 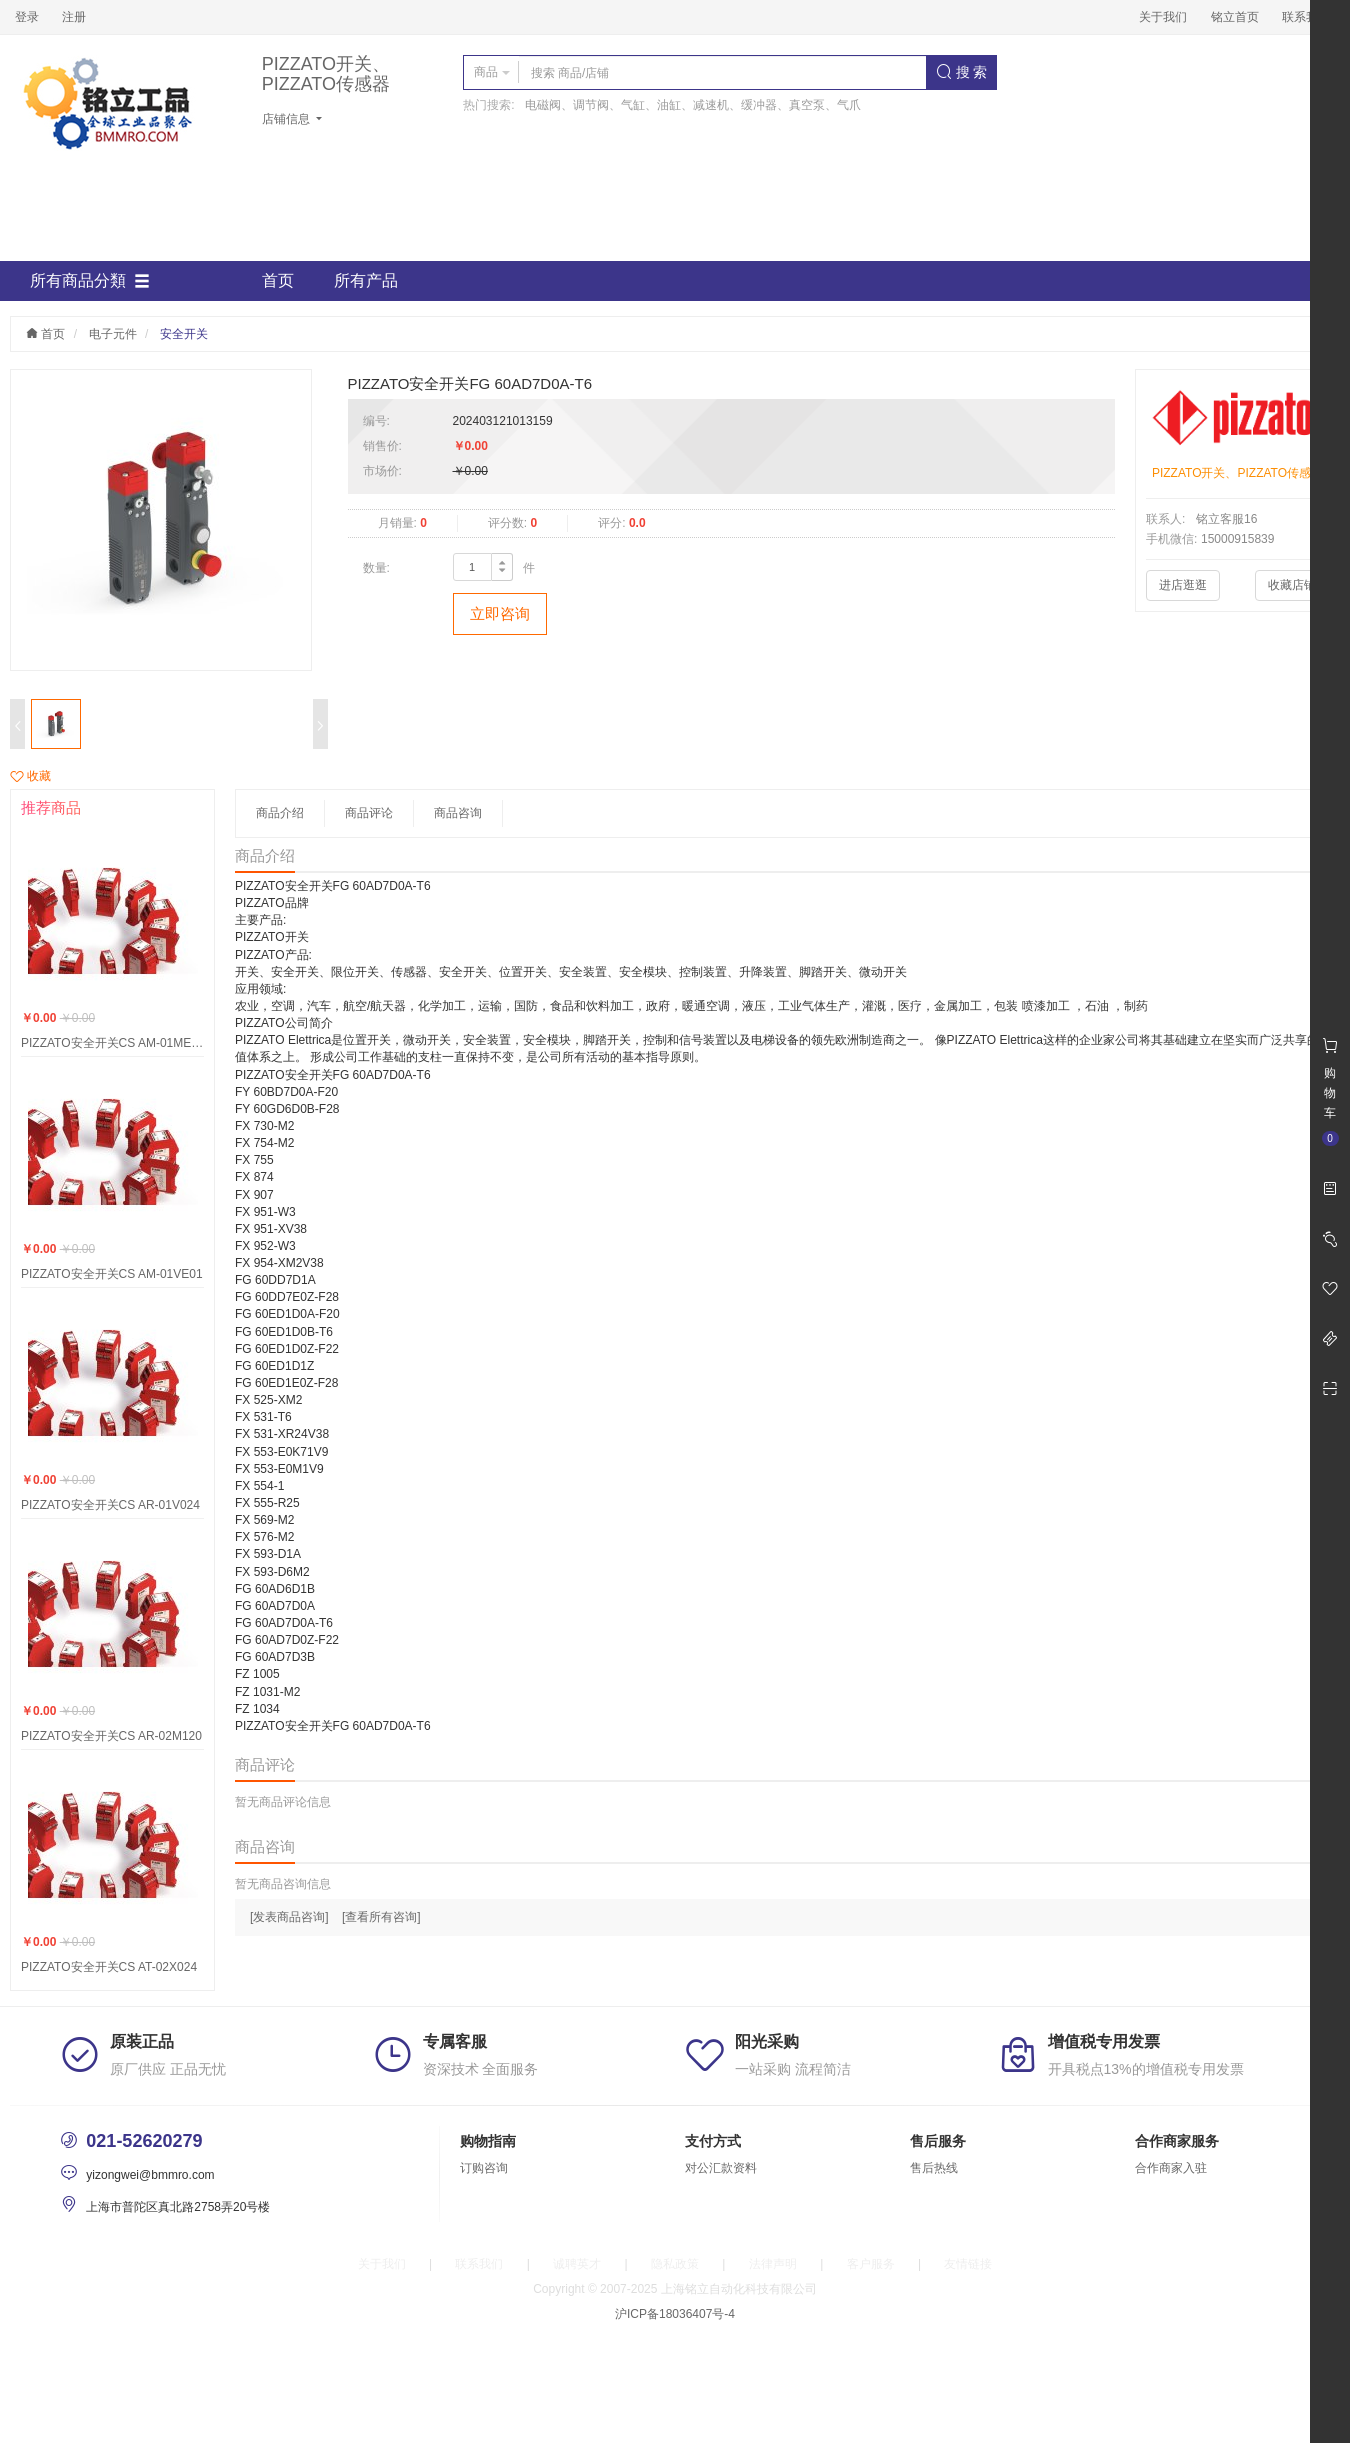 What do you see at coordinates (773, 2264) in the screenshot?
I see `法律声明` at bounding box center [773, 2264].